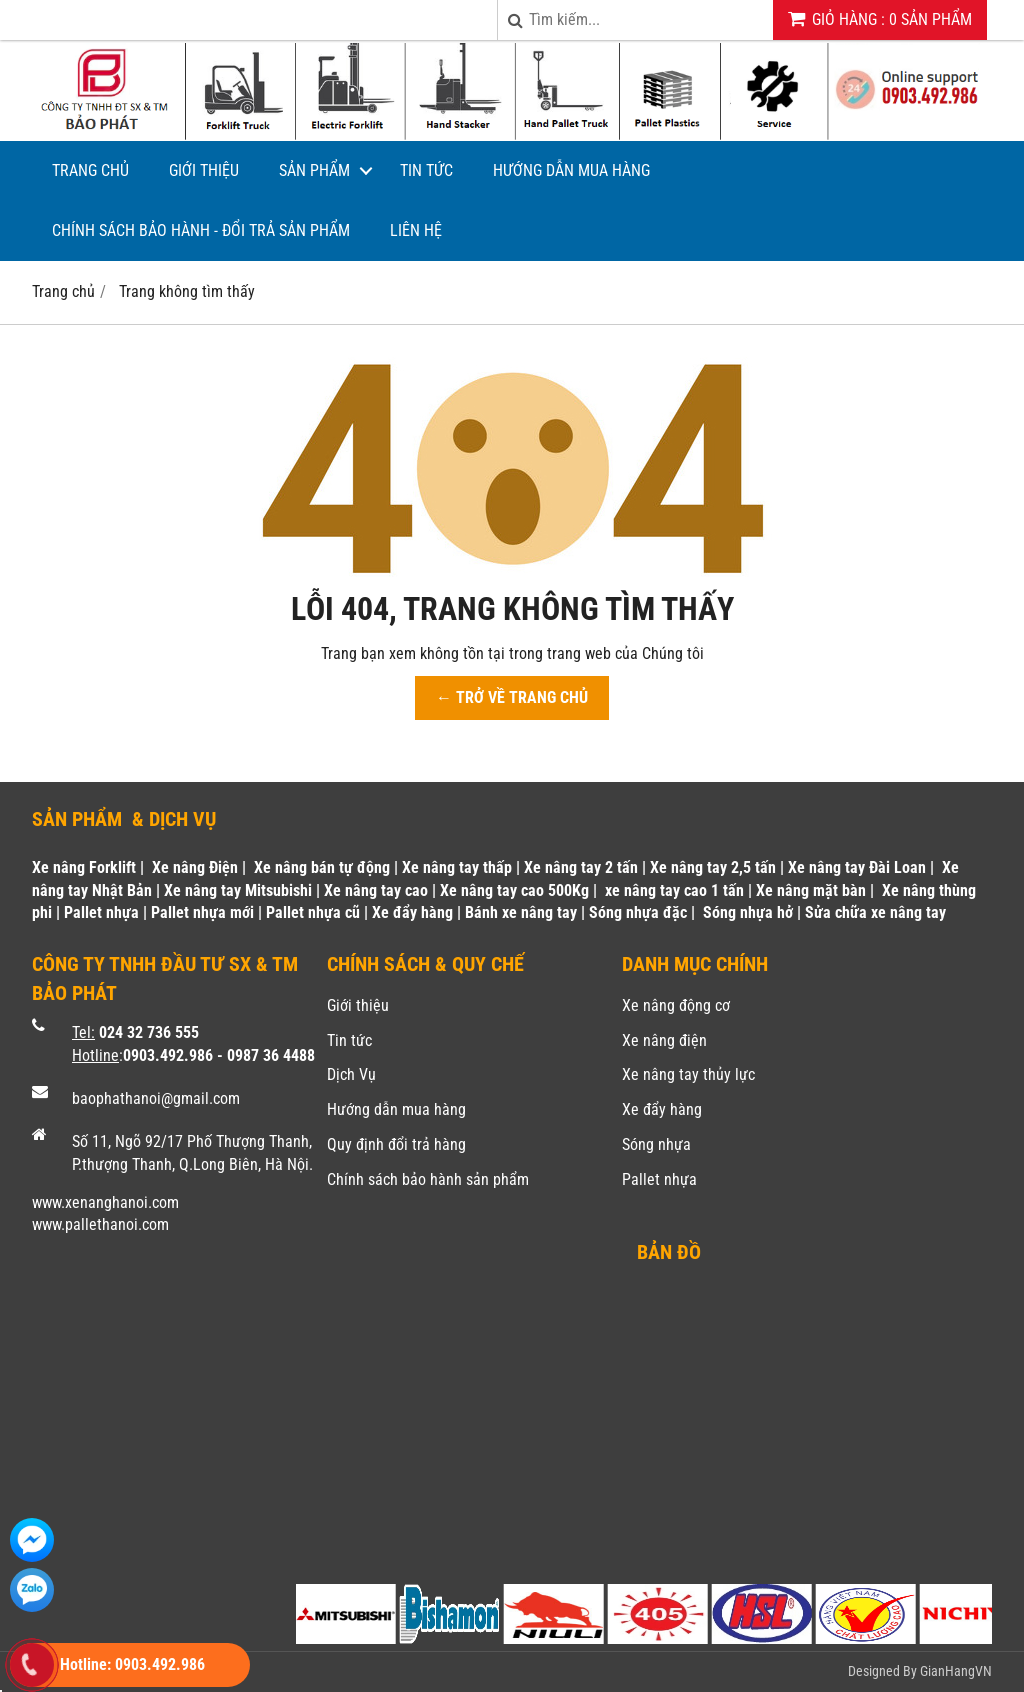 The image size is (1024, 1692). Describe the element at coordinates (314, 170) in the screenshot. I see `Sản phẩm` at that location.